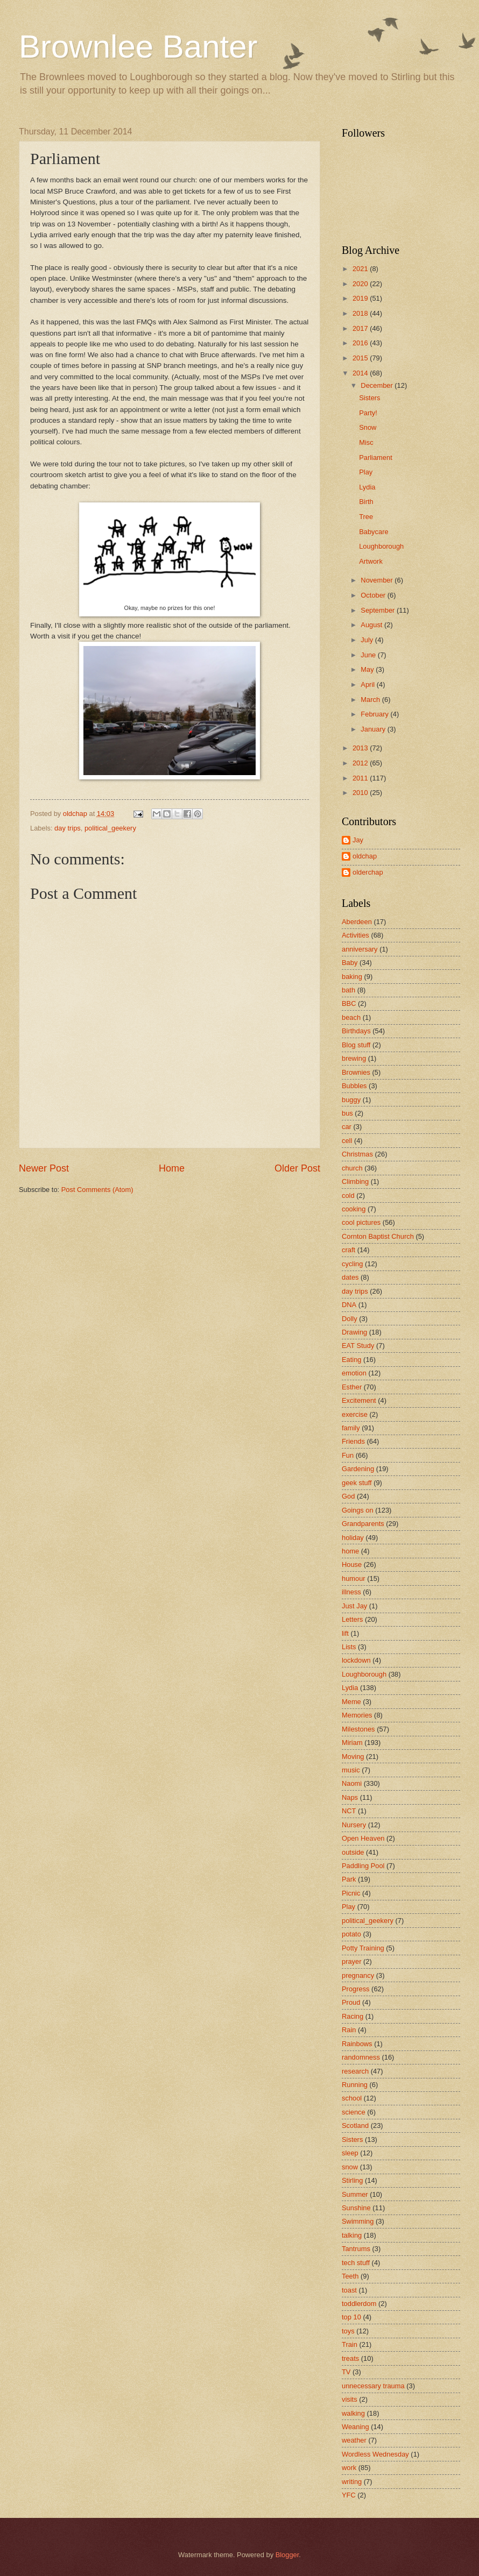 The width and height of the screenshot is (479, 2576). I want to click on 2017, so click(361, 328).